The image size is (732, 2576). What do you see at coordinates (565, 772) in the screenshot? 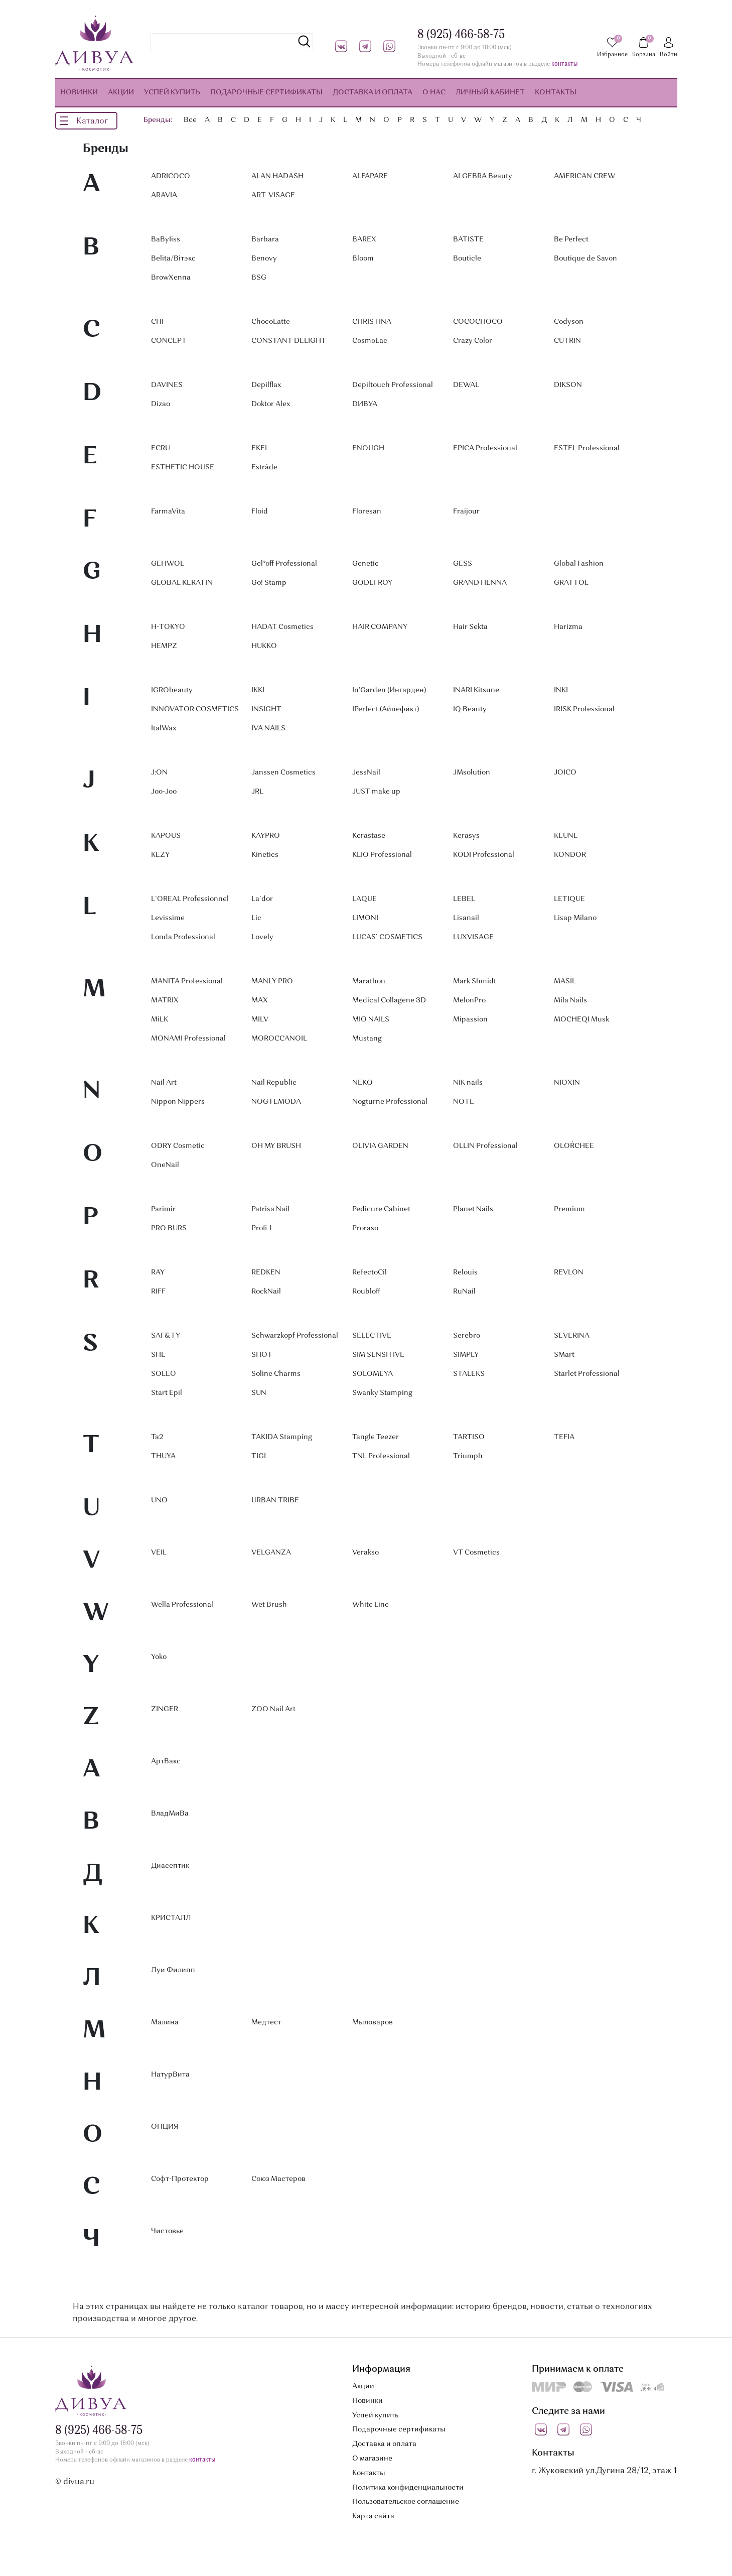
I see `JOICO` at bounding box center [565, 772].